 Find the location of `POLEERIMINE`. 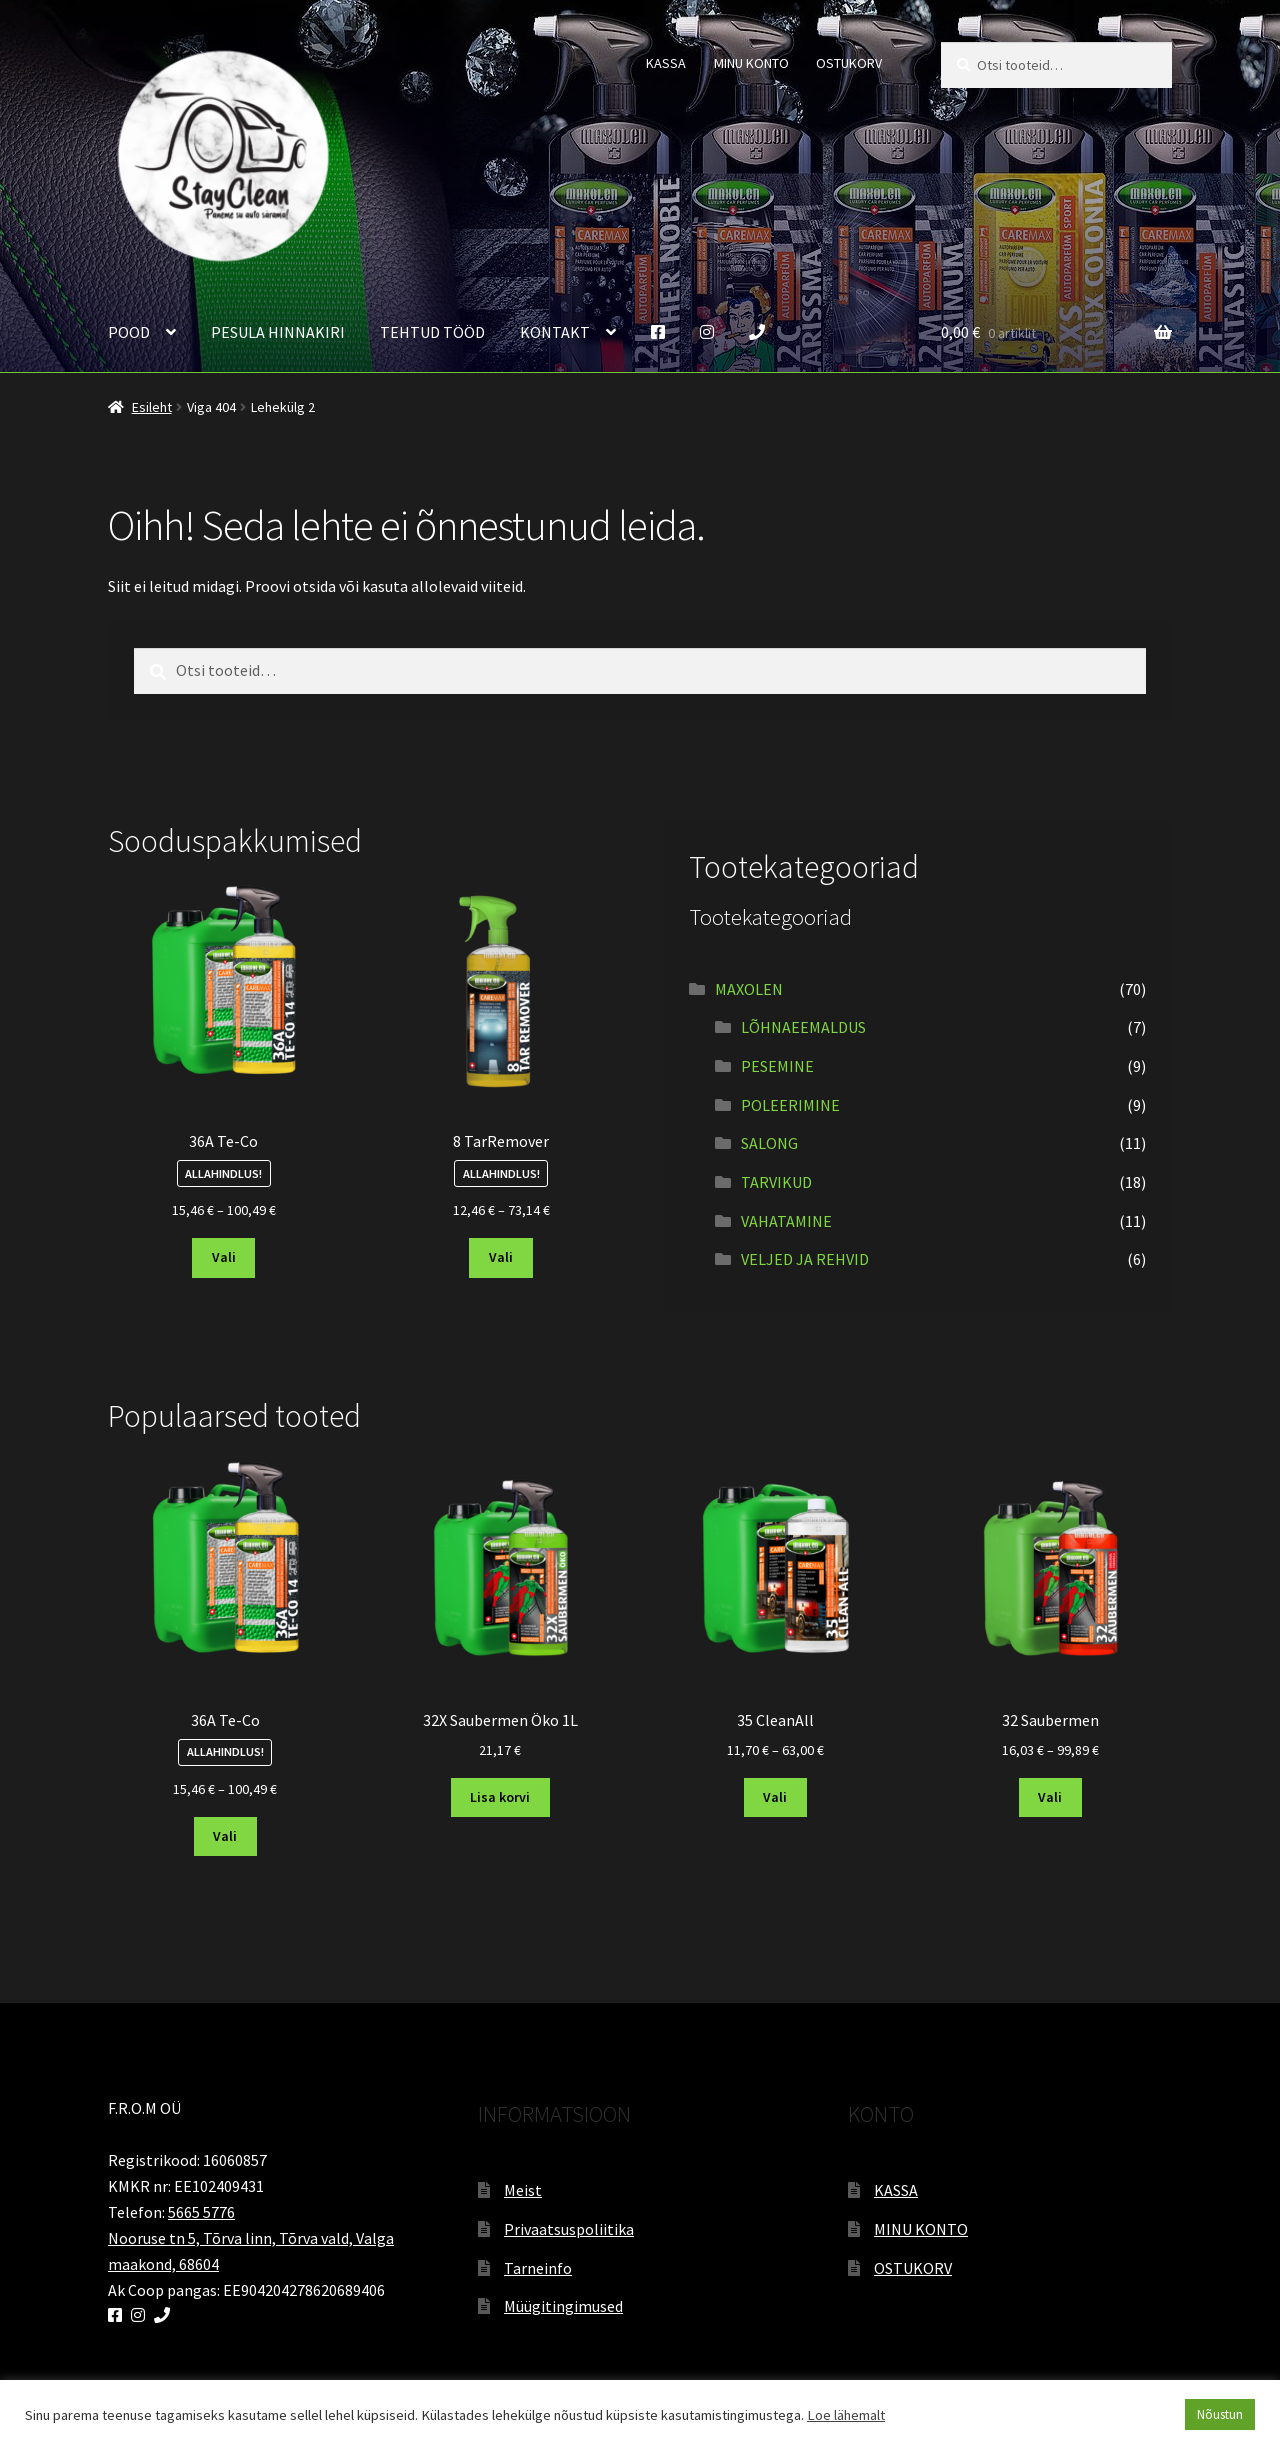

POLEERIMINE is located at coordinates (790, 1105).